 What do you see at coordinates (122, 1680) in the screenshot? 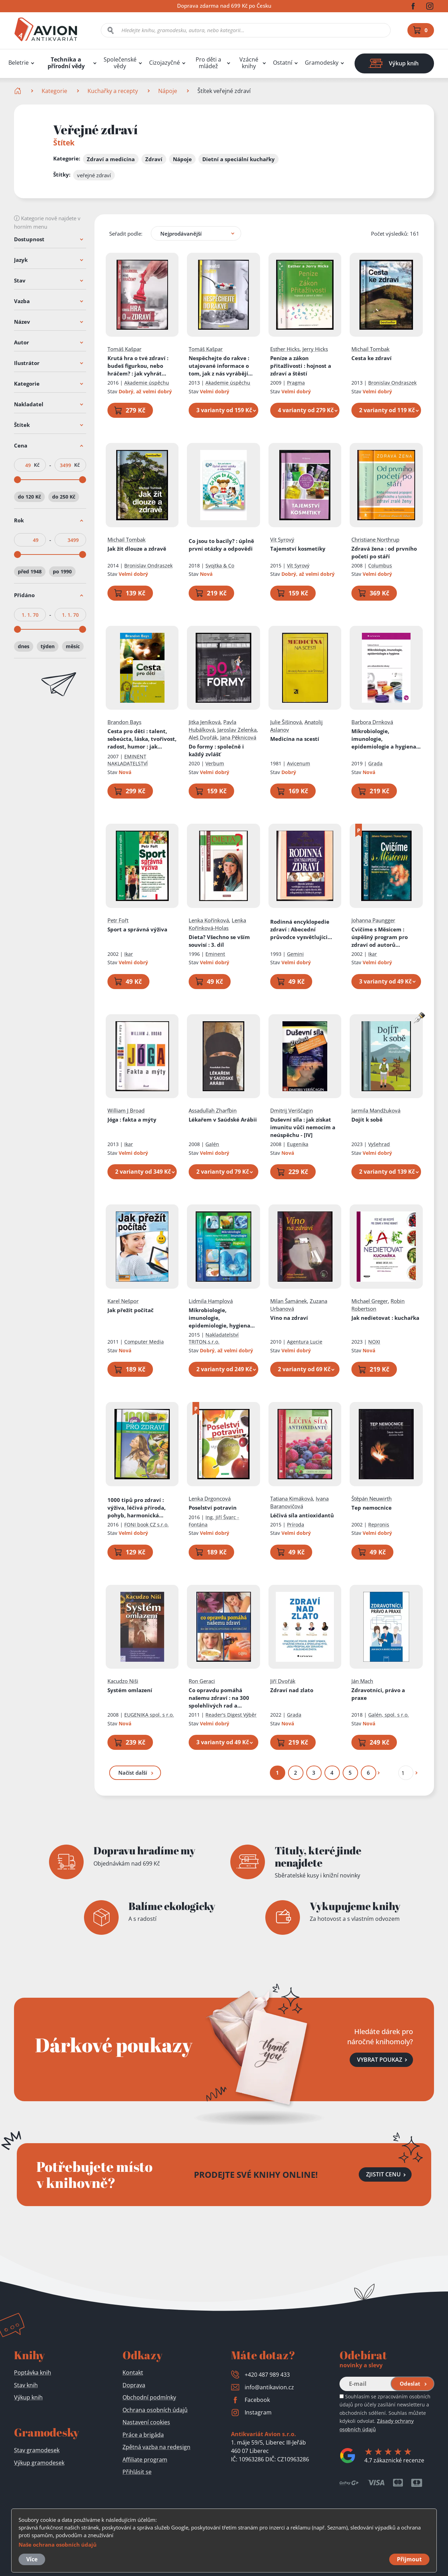
I see `Kacudzo Niši` at bounding box center [122, 1680].